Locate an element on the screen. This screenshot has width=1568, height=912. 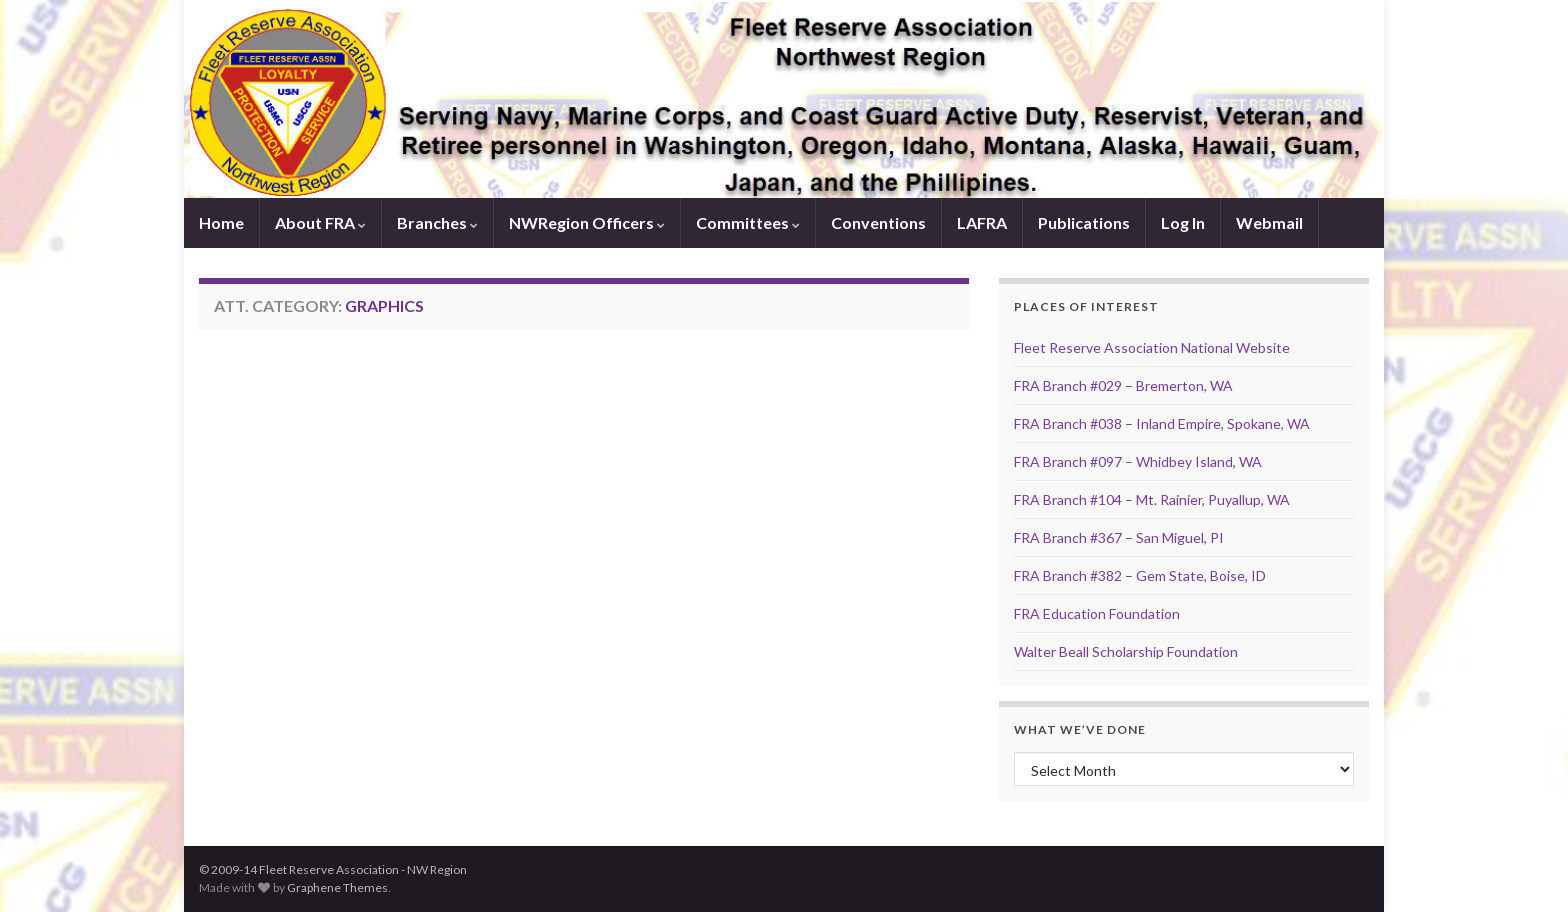
Publications is located at coordinates (1084, 222).